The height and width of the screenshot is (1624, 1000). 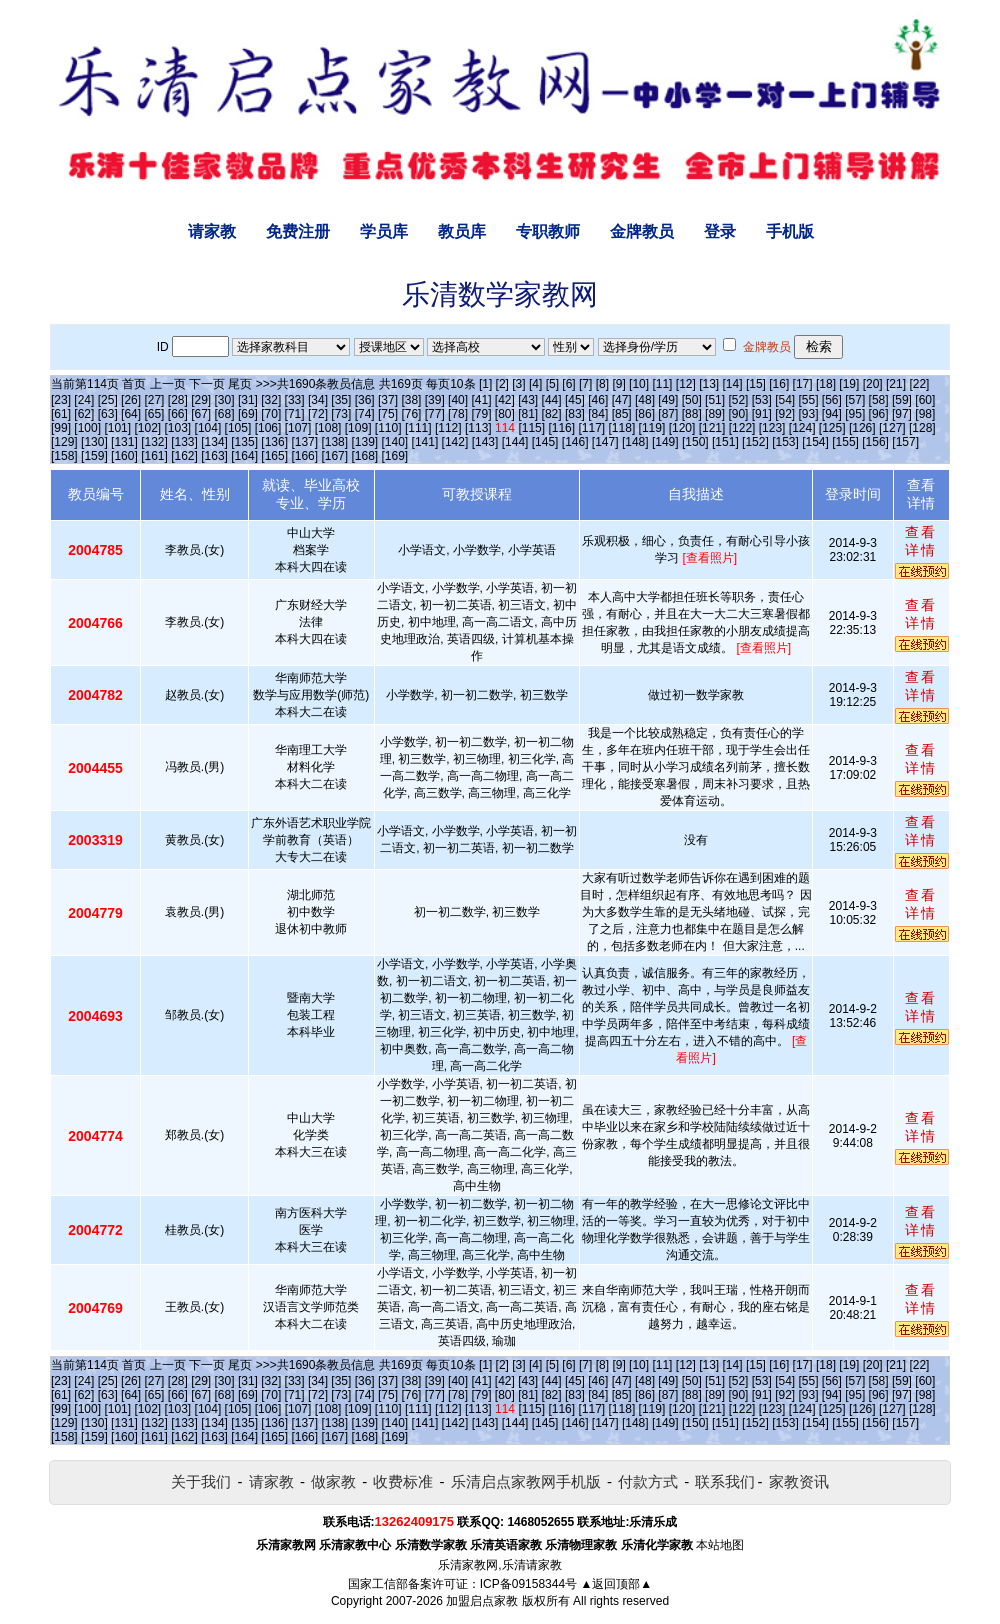 I want to click on [37], so click(x=388, y=400).